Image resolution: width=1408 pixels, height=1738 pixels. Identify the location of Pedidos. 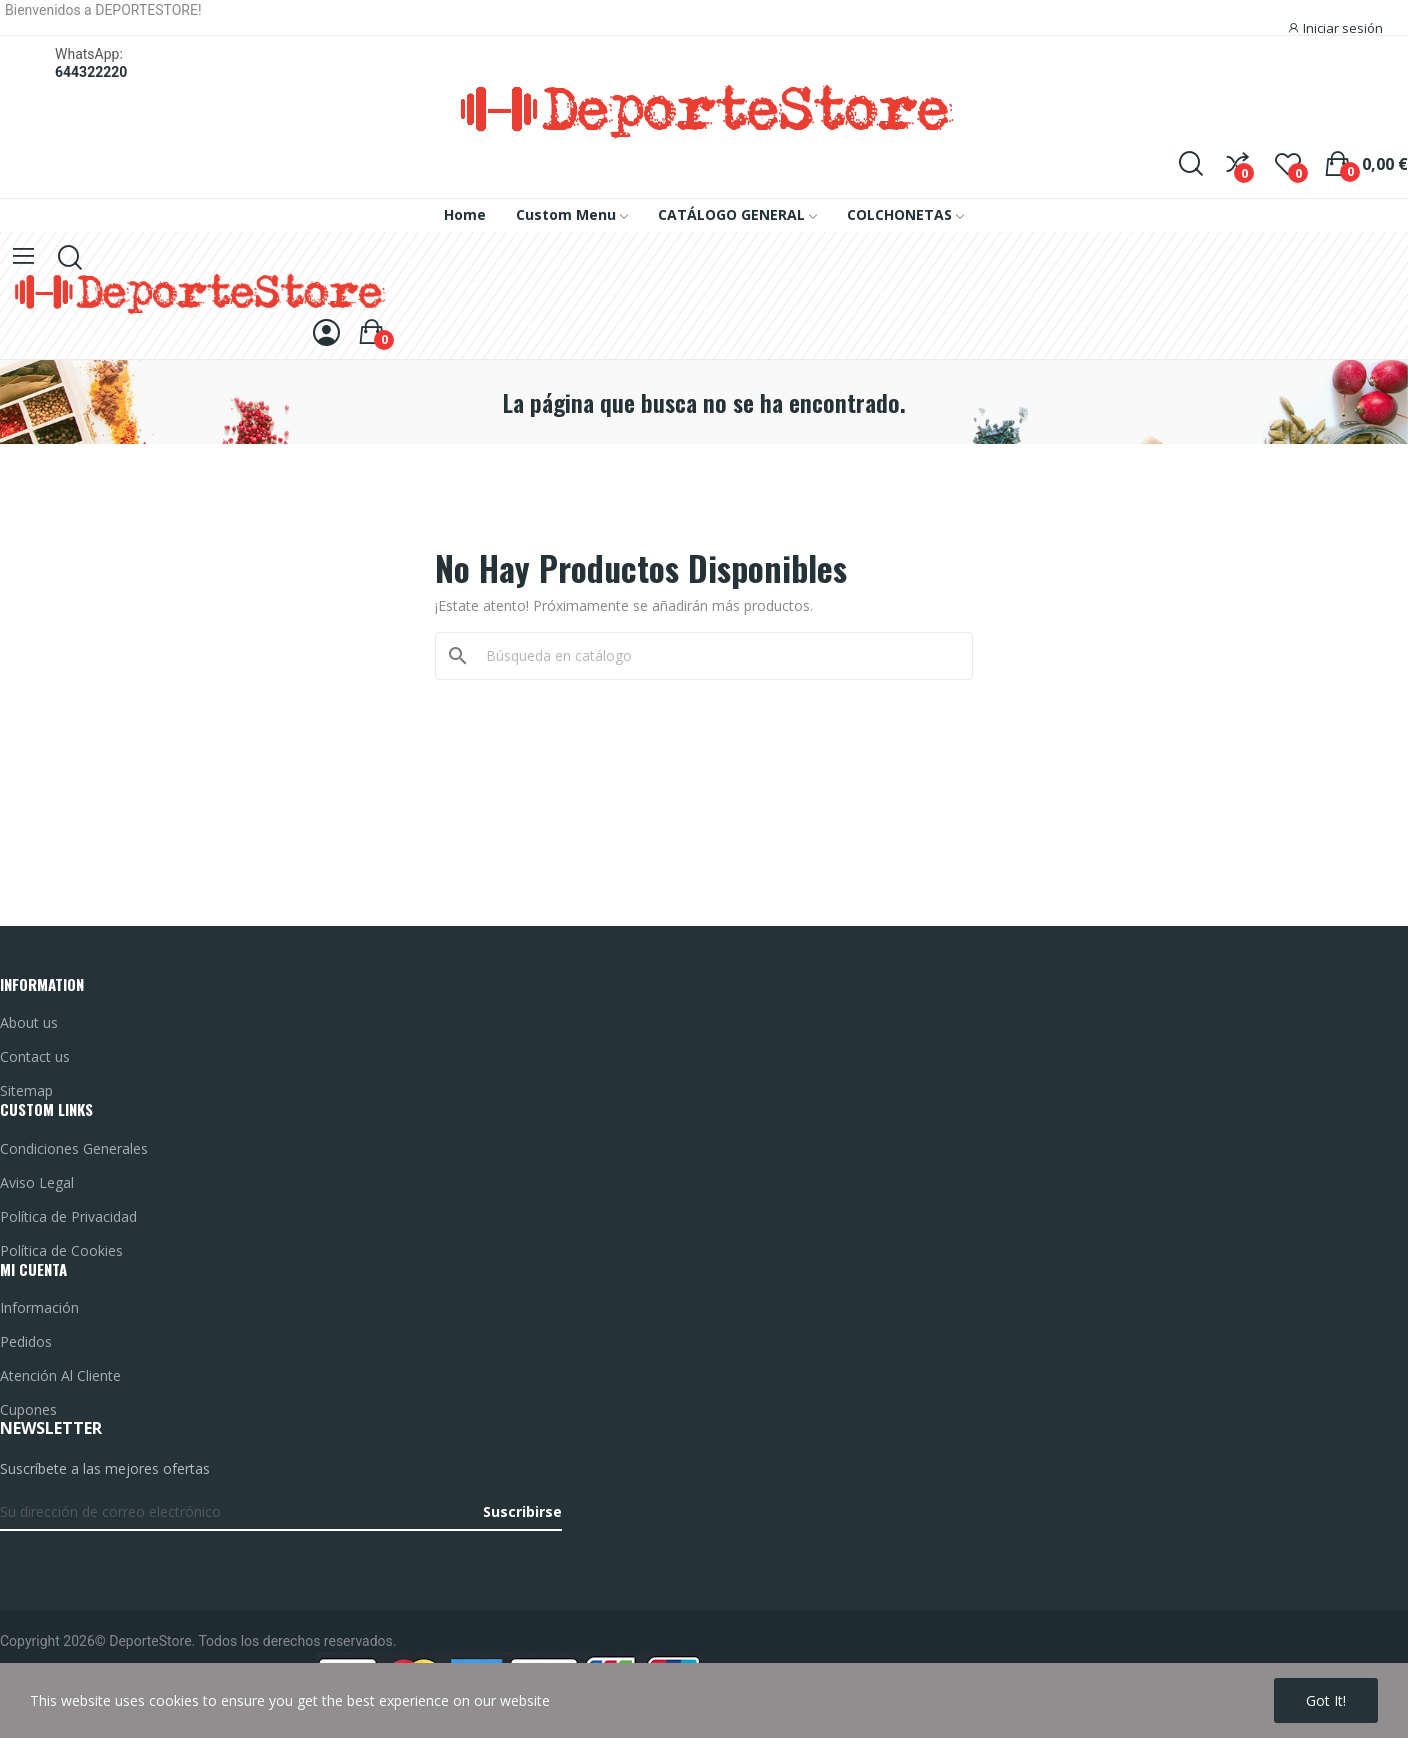
(26, 1341).